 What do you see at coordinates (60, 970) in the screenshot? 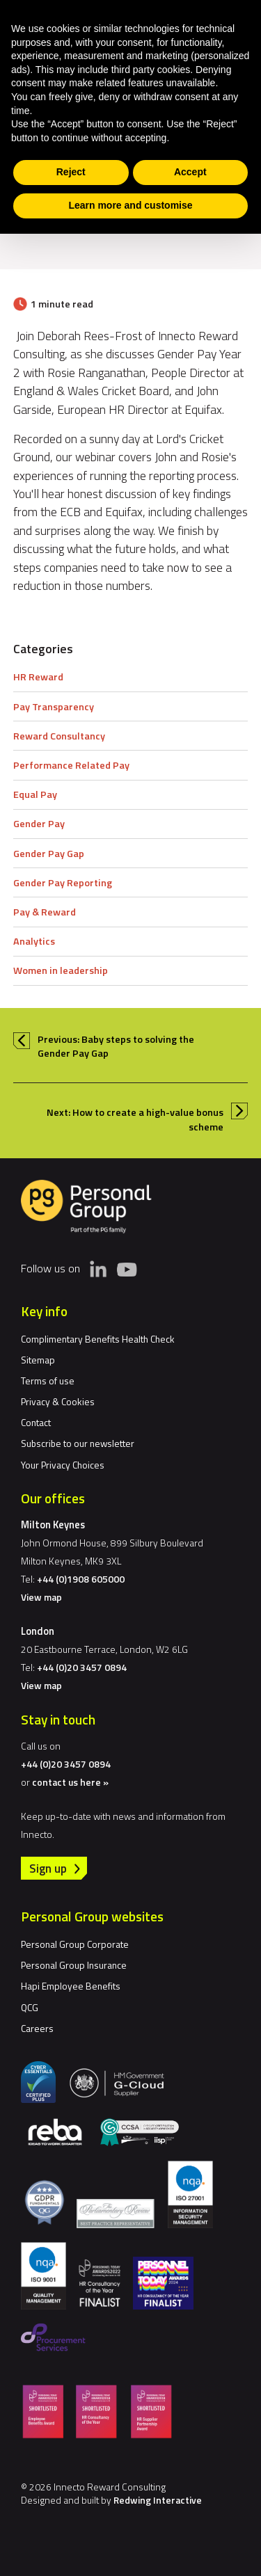
I see `Women in leadership` at bounding box center [60, 970].